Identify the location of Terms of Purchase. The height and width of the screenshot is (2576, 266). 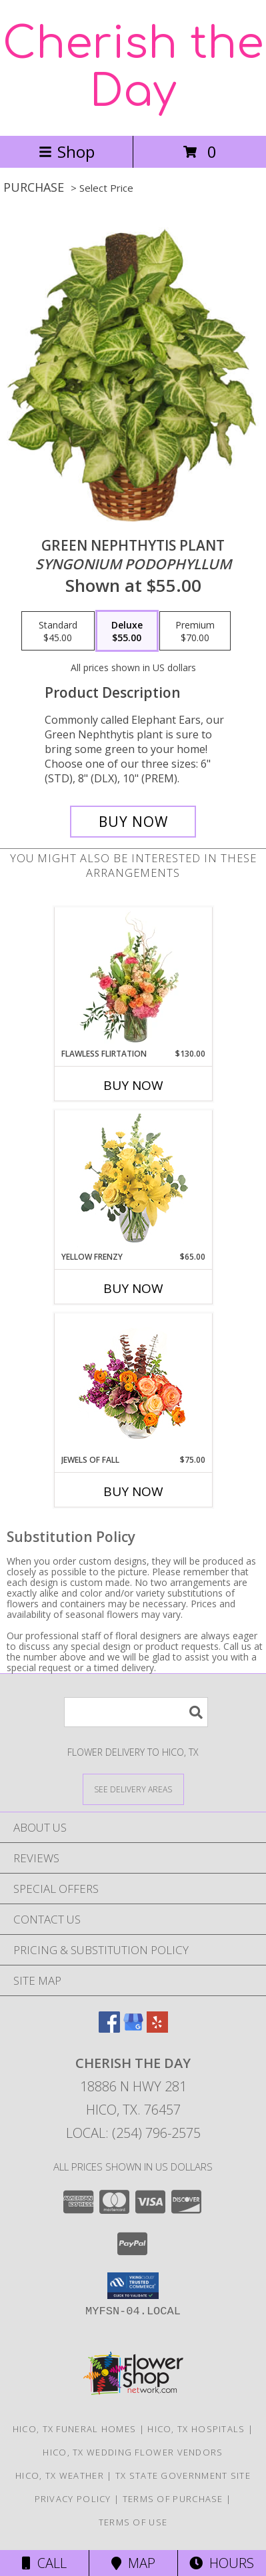
(173, 2499).